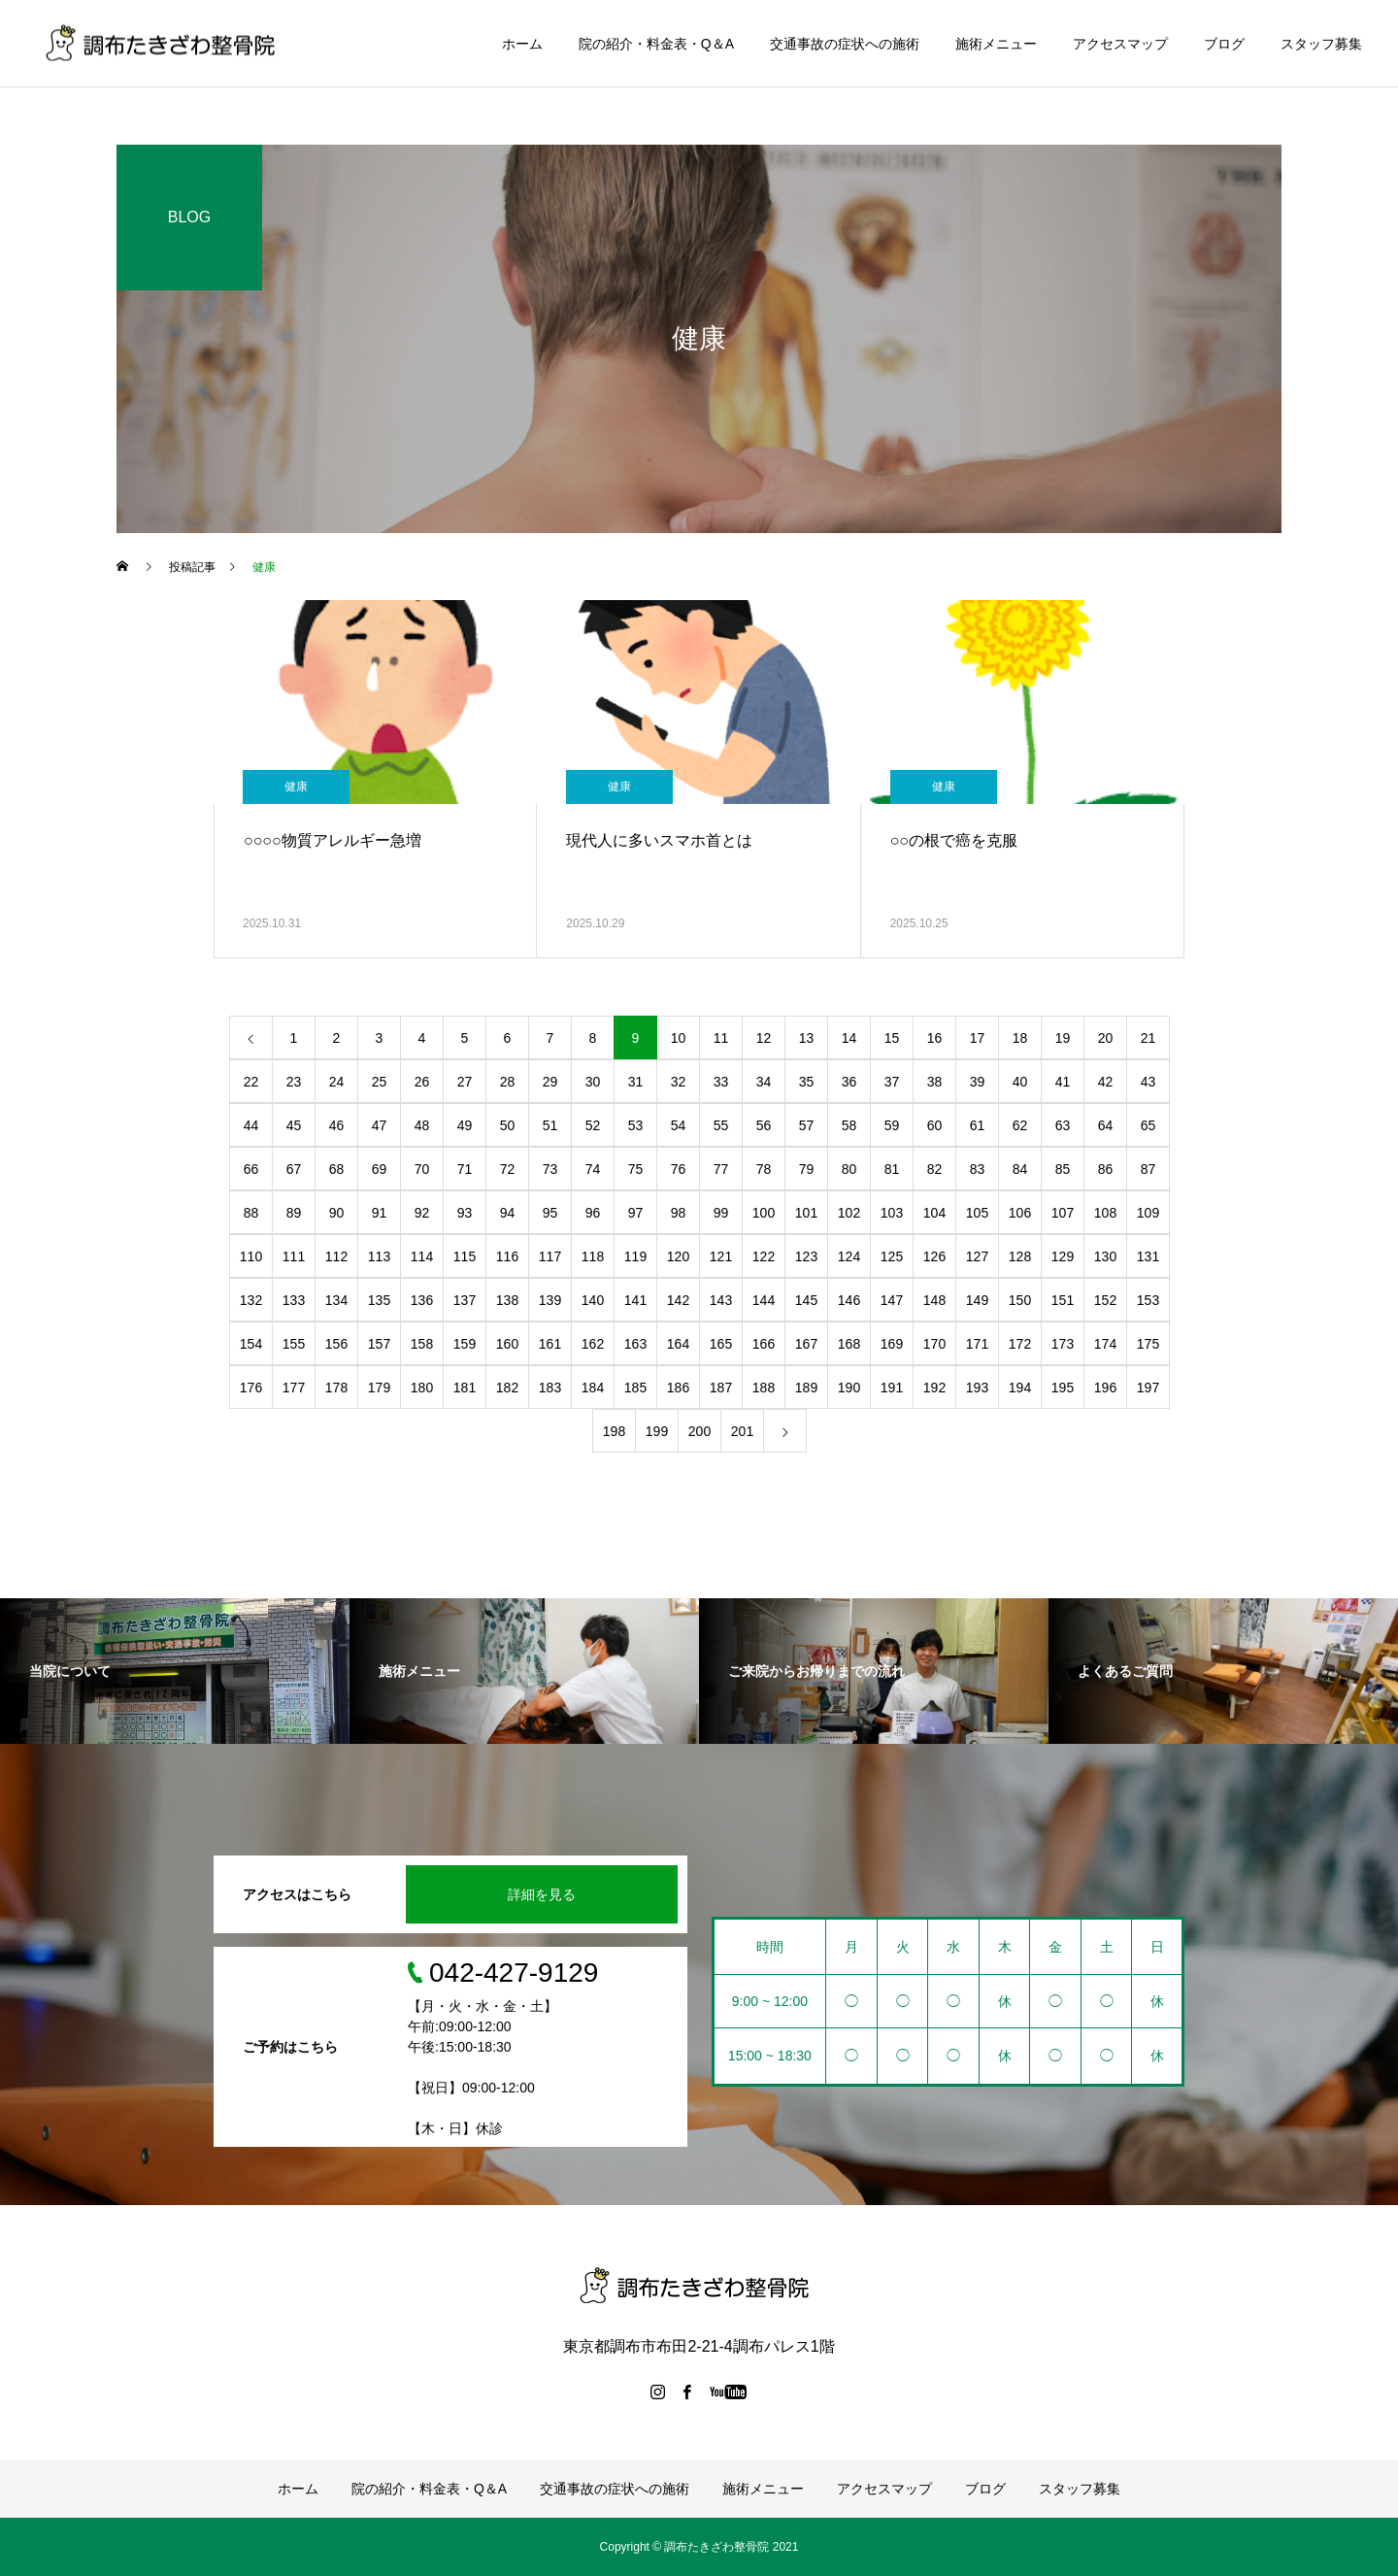 This screenshot has width=1398, height=2576. I want to click on 111, so click(294, 1256).